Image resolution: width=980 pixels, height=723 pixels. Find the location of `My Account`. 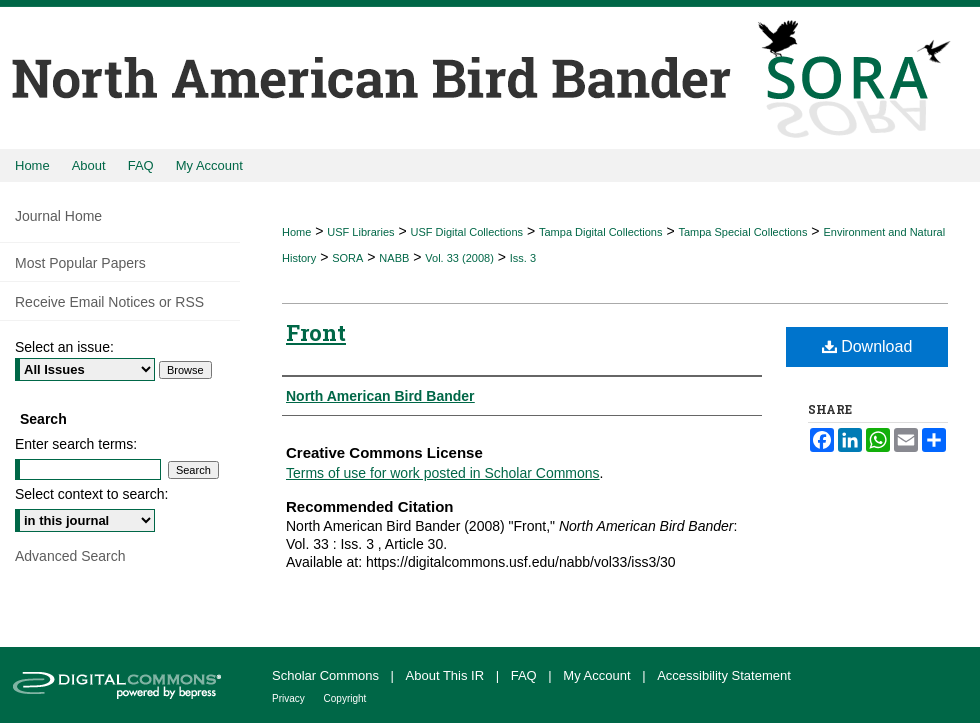

My Account is located at coordinates (598, 675).